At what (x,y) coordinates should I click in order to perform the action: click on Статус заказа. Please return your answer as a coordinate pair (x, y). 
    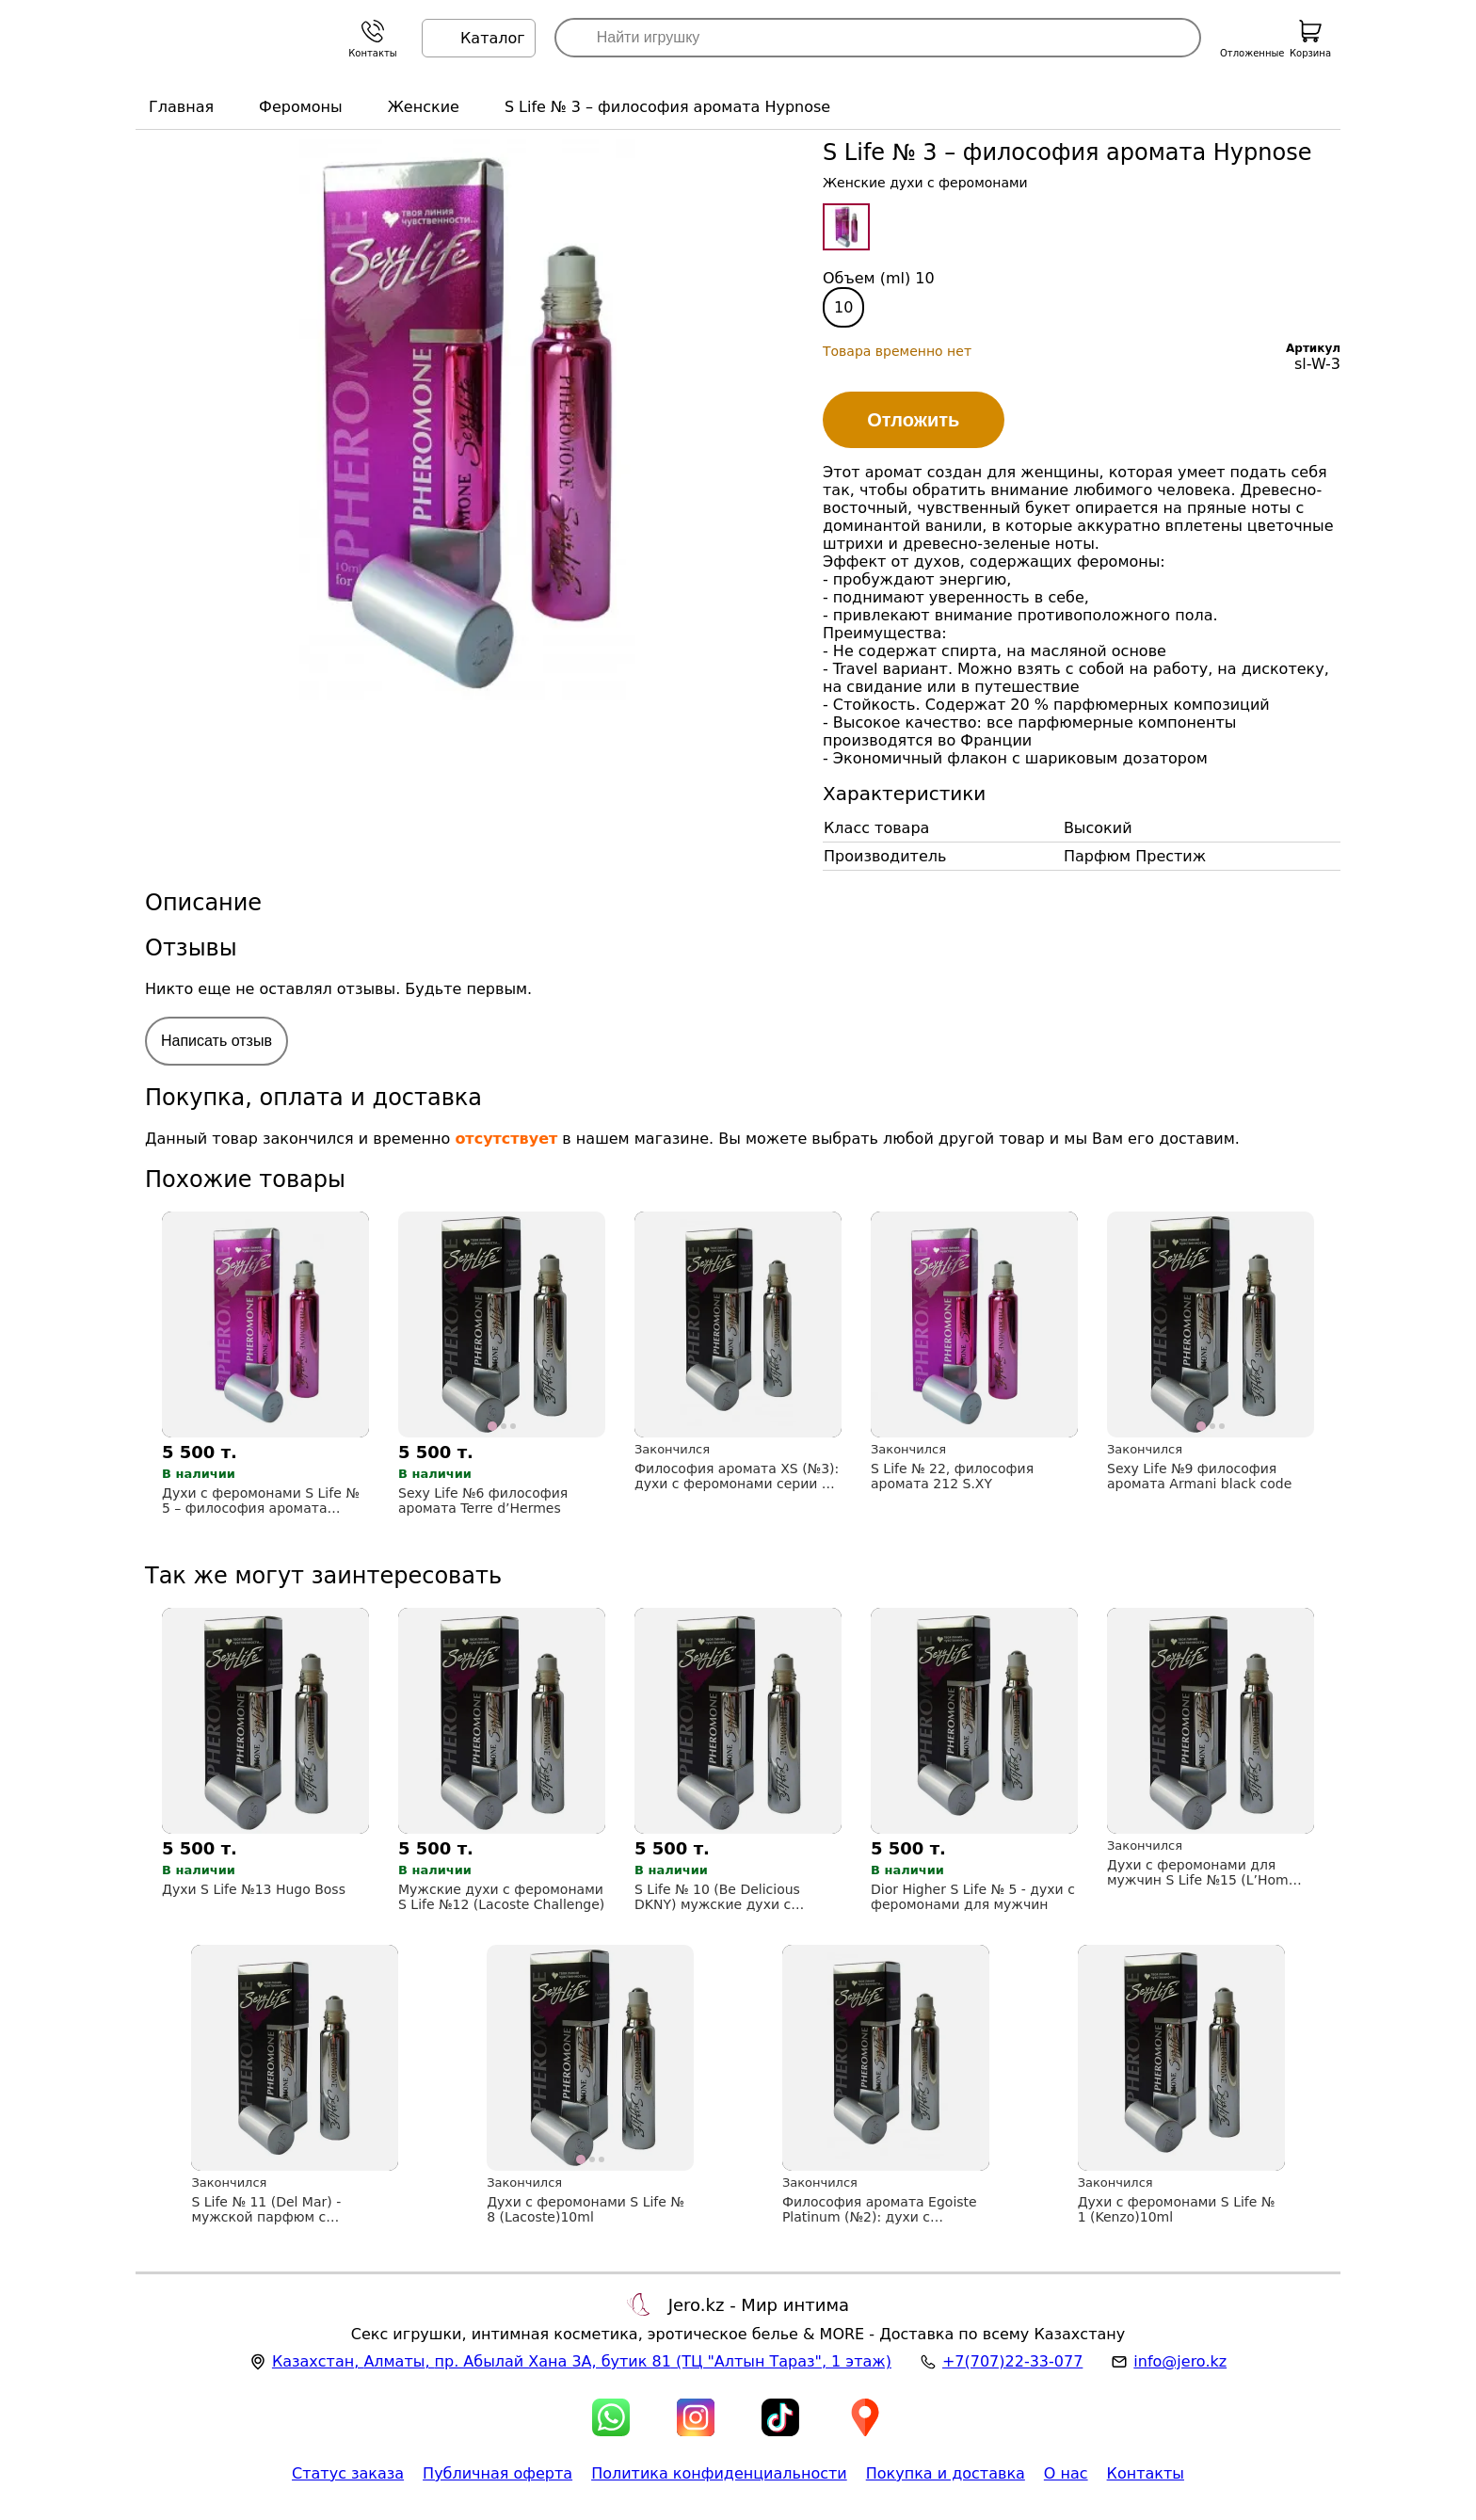
    Looking at the image, I should click on (348, 2473).